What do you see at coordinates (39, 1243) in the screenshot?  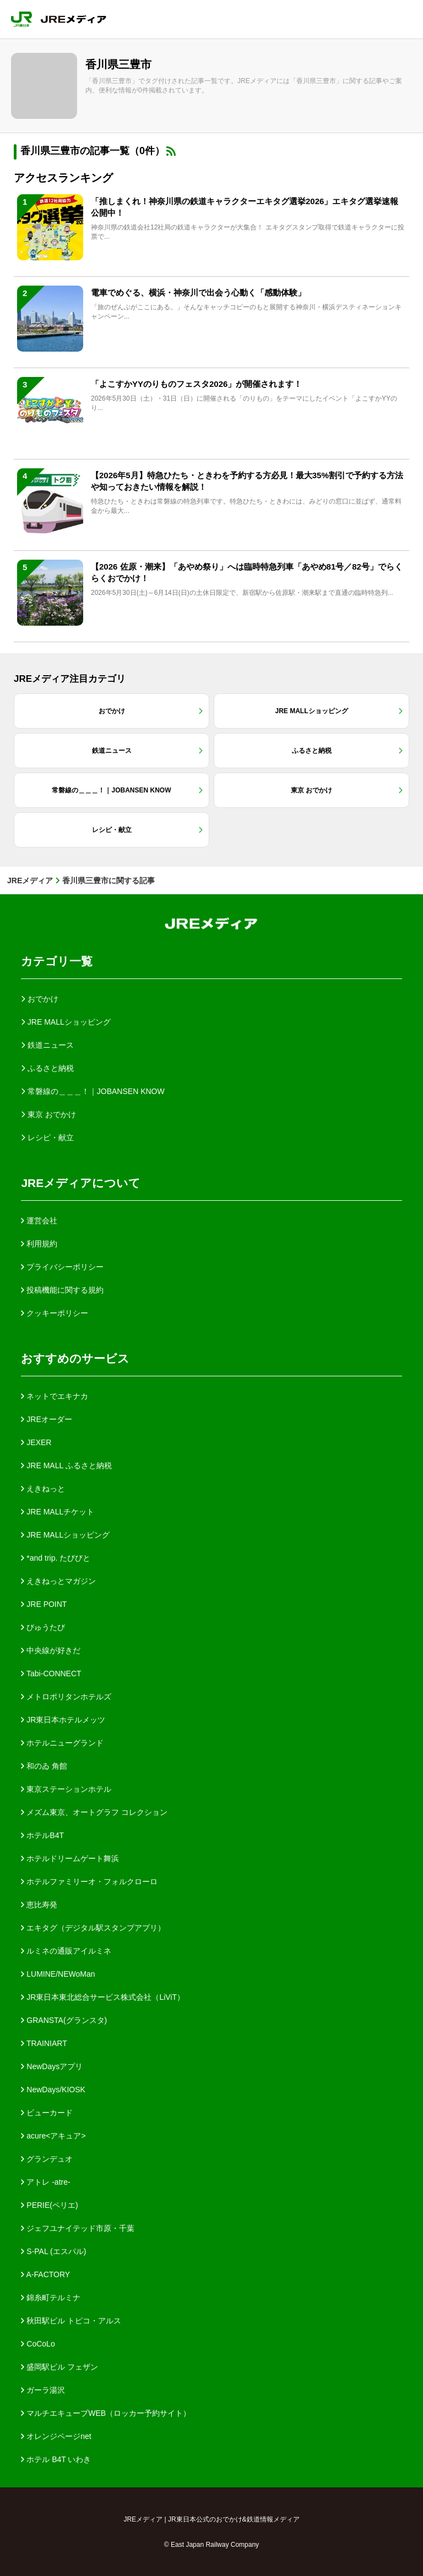 I see `利用規約` at bounding box center [39, 1243].